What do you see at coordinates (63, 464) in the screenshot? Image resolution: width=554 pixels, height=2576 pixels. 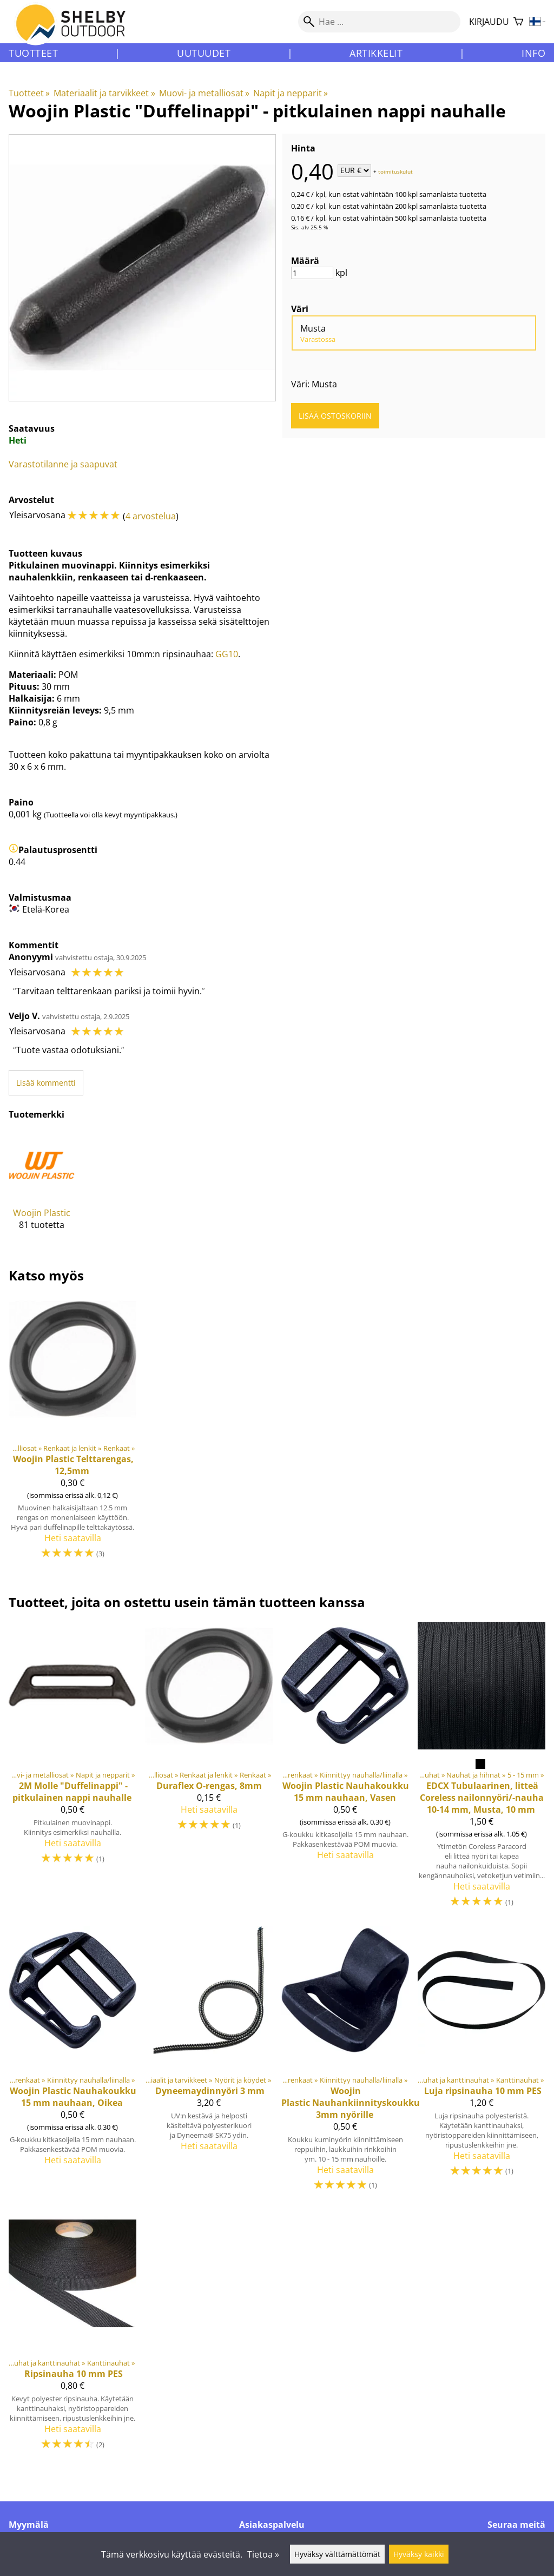 I see `Varastotilanne ja saapuvat` at bounding box center [63, 464].